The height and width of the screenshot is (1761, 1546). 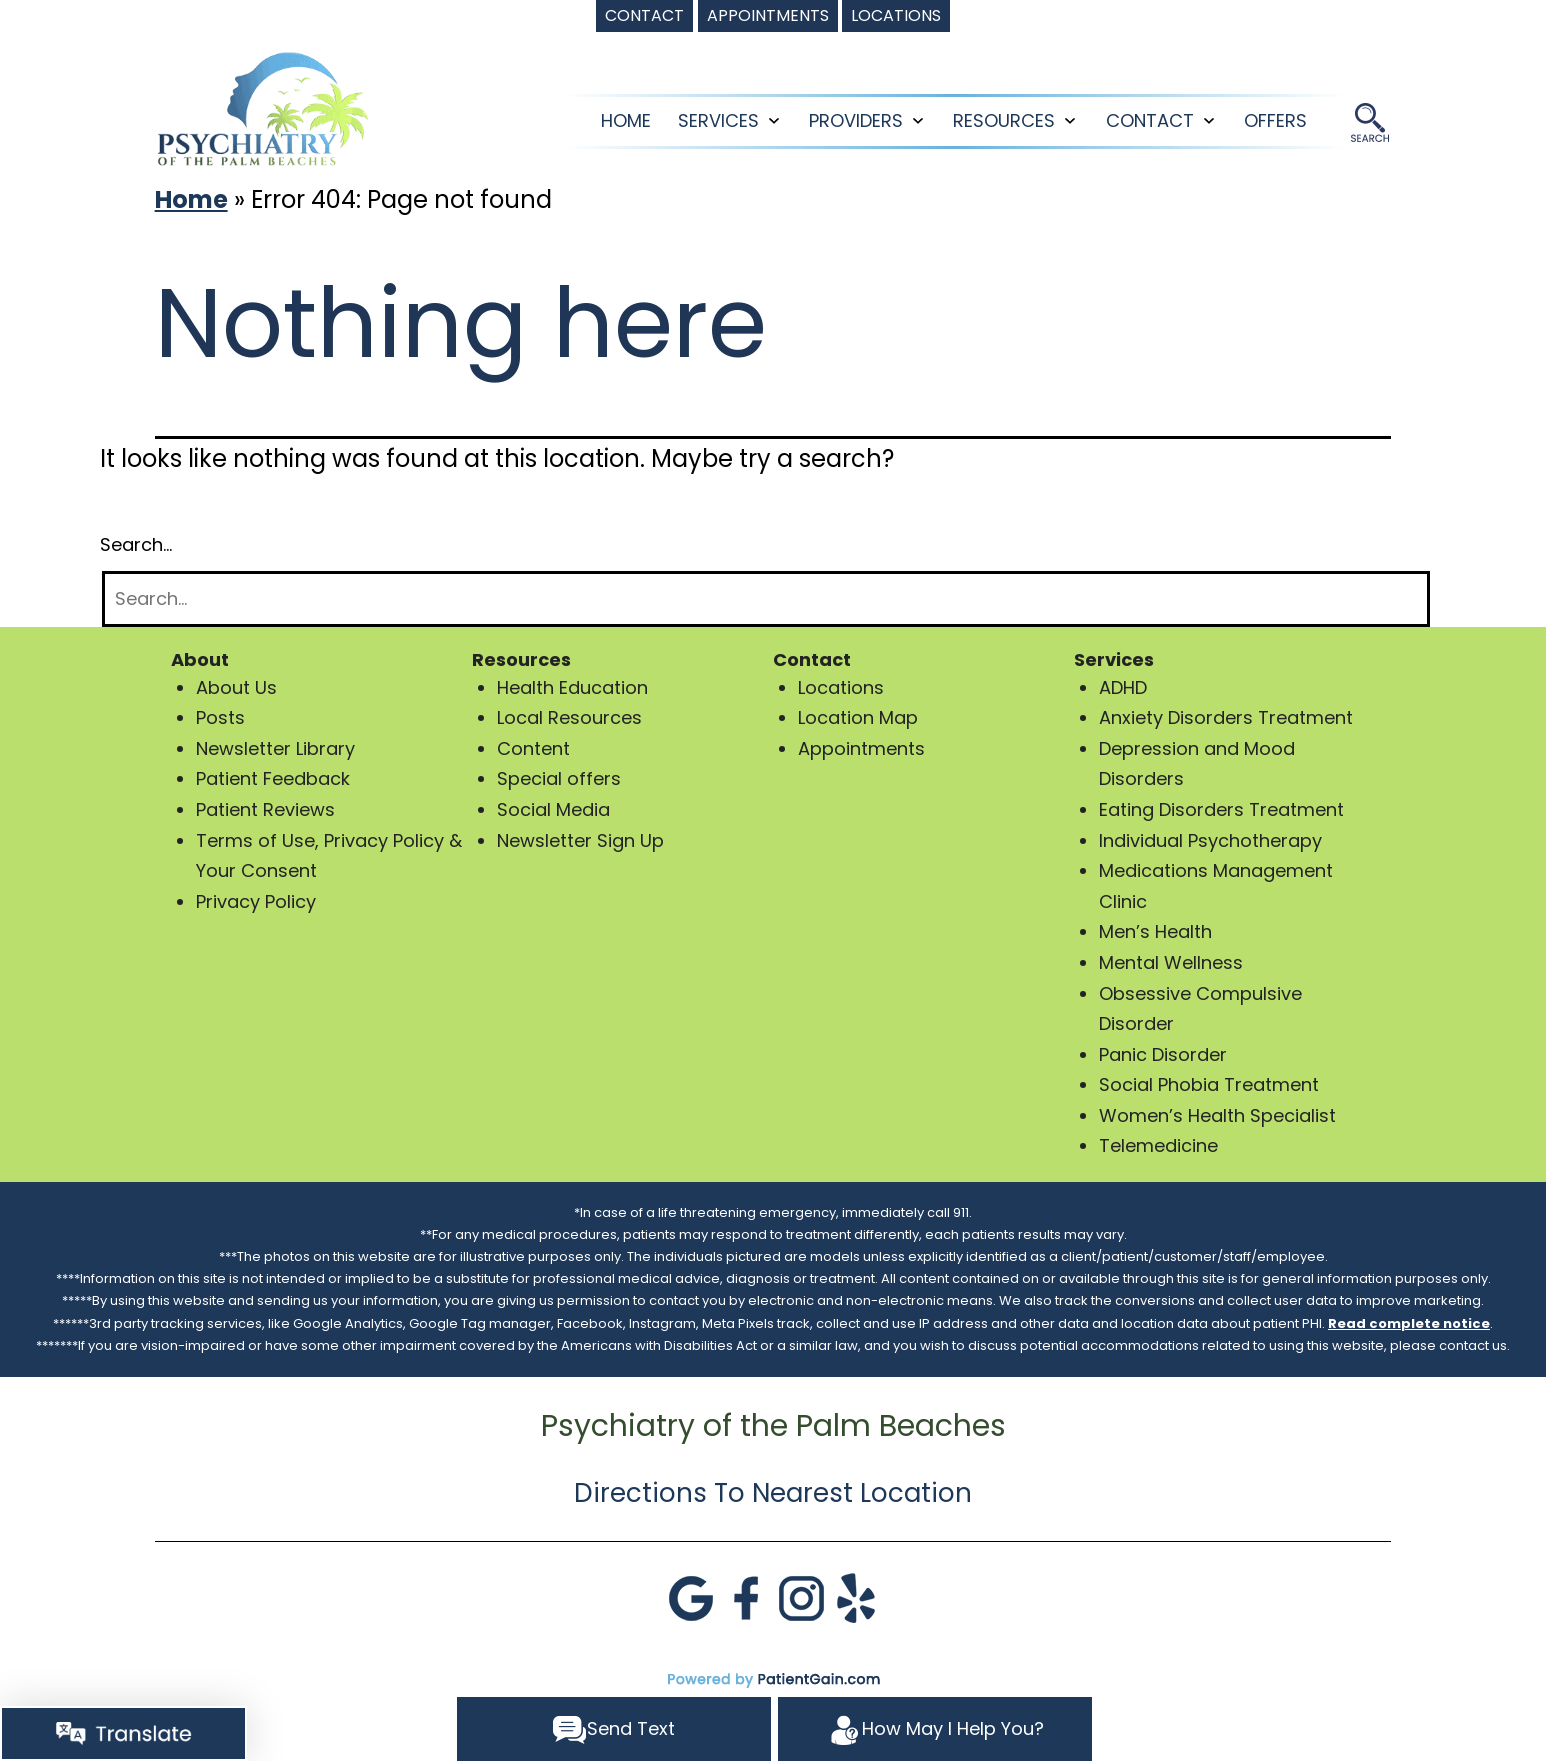 I want to click on [logo], so click(x=263, y=107).